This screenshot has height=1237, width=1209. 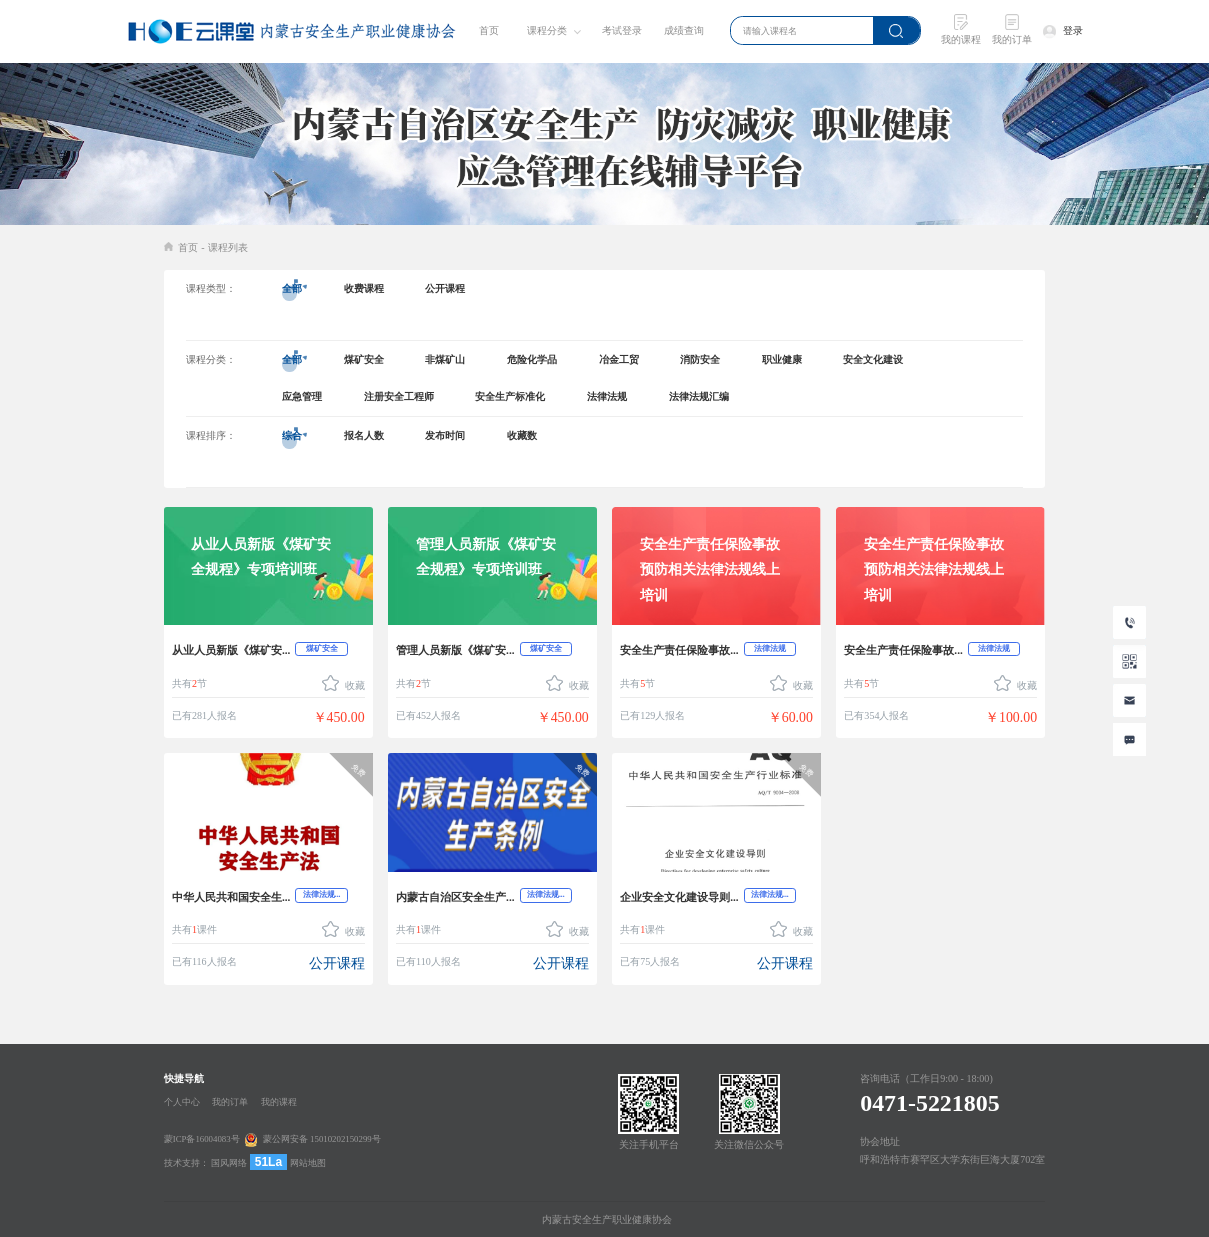 I want to click on 考试登录, so click(x=622, y=30).